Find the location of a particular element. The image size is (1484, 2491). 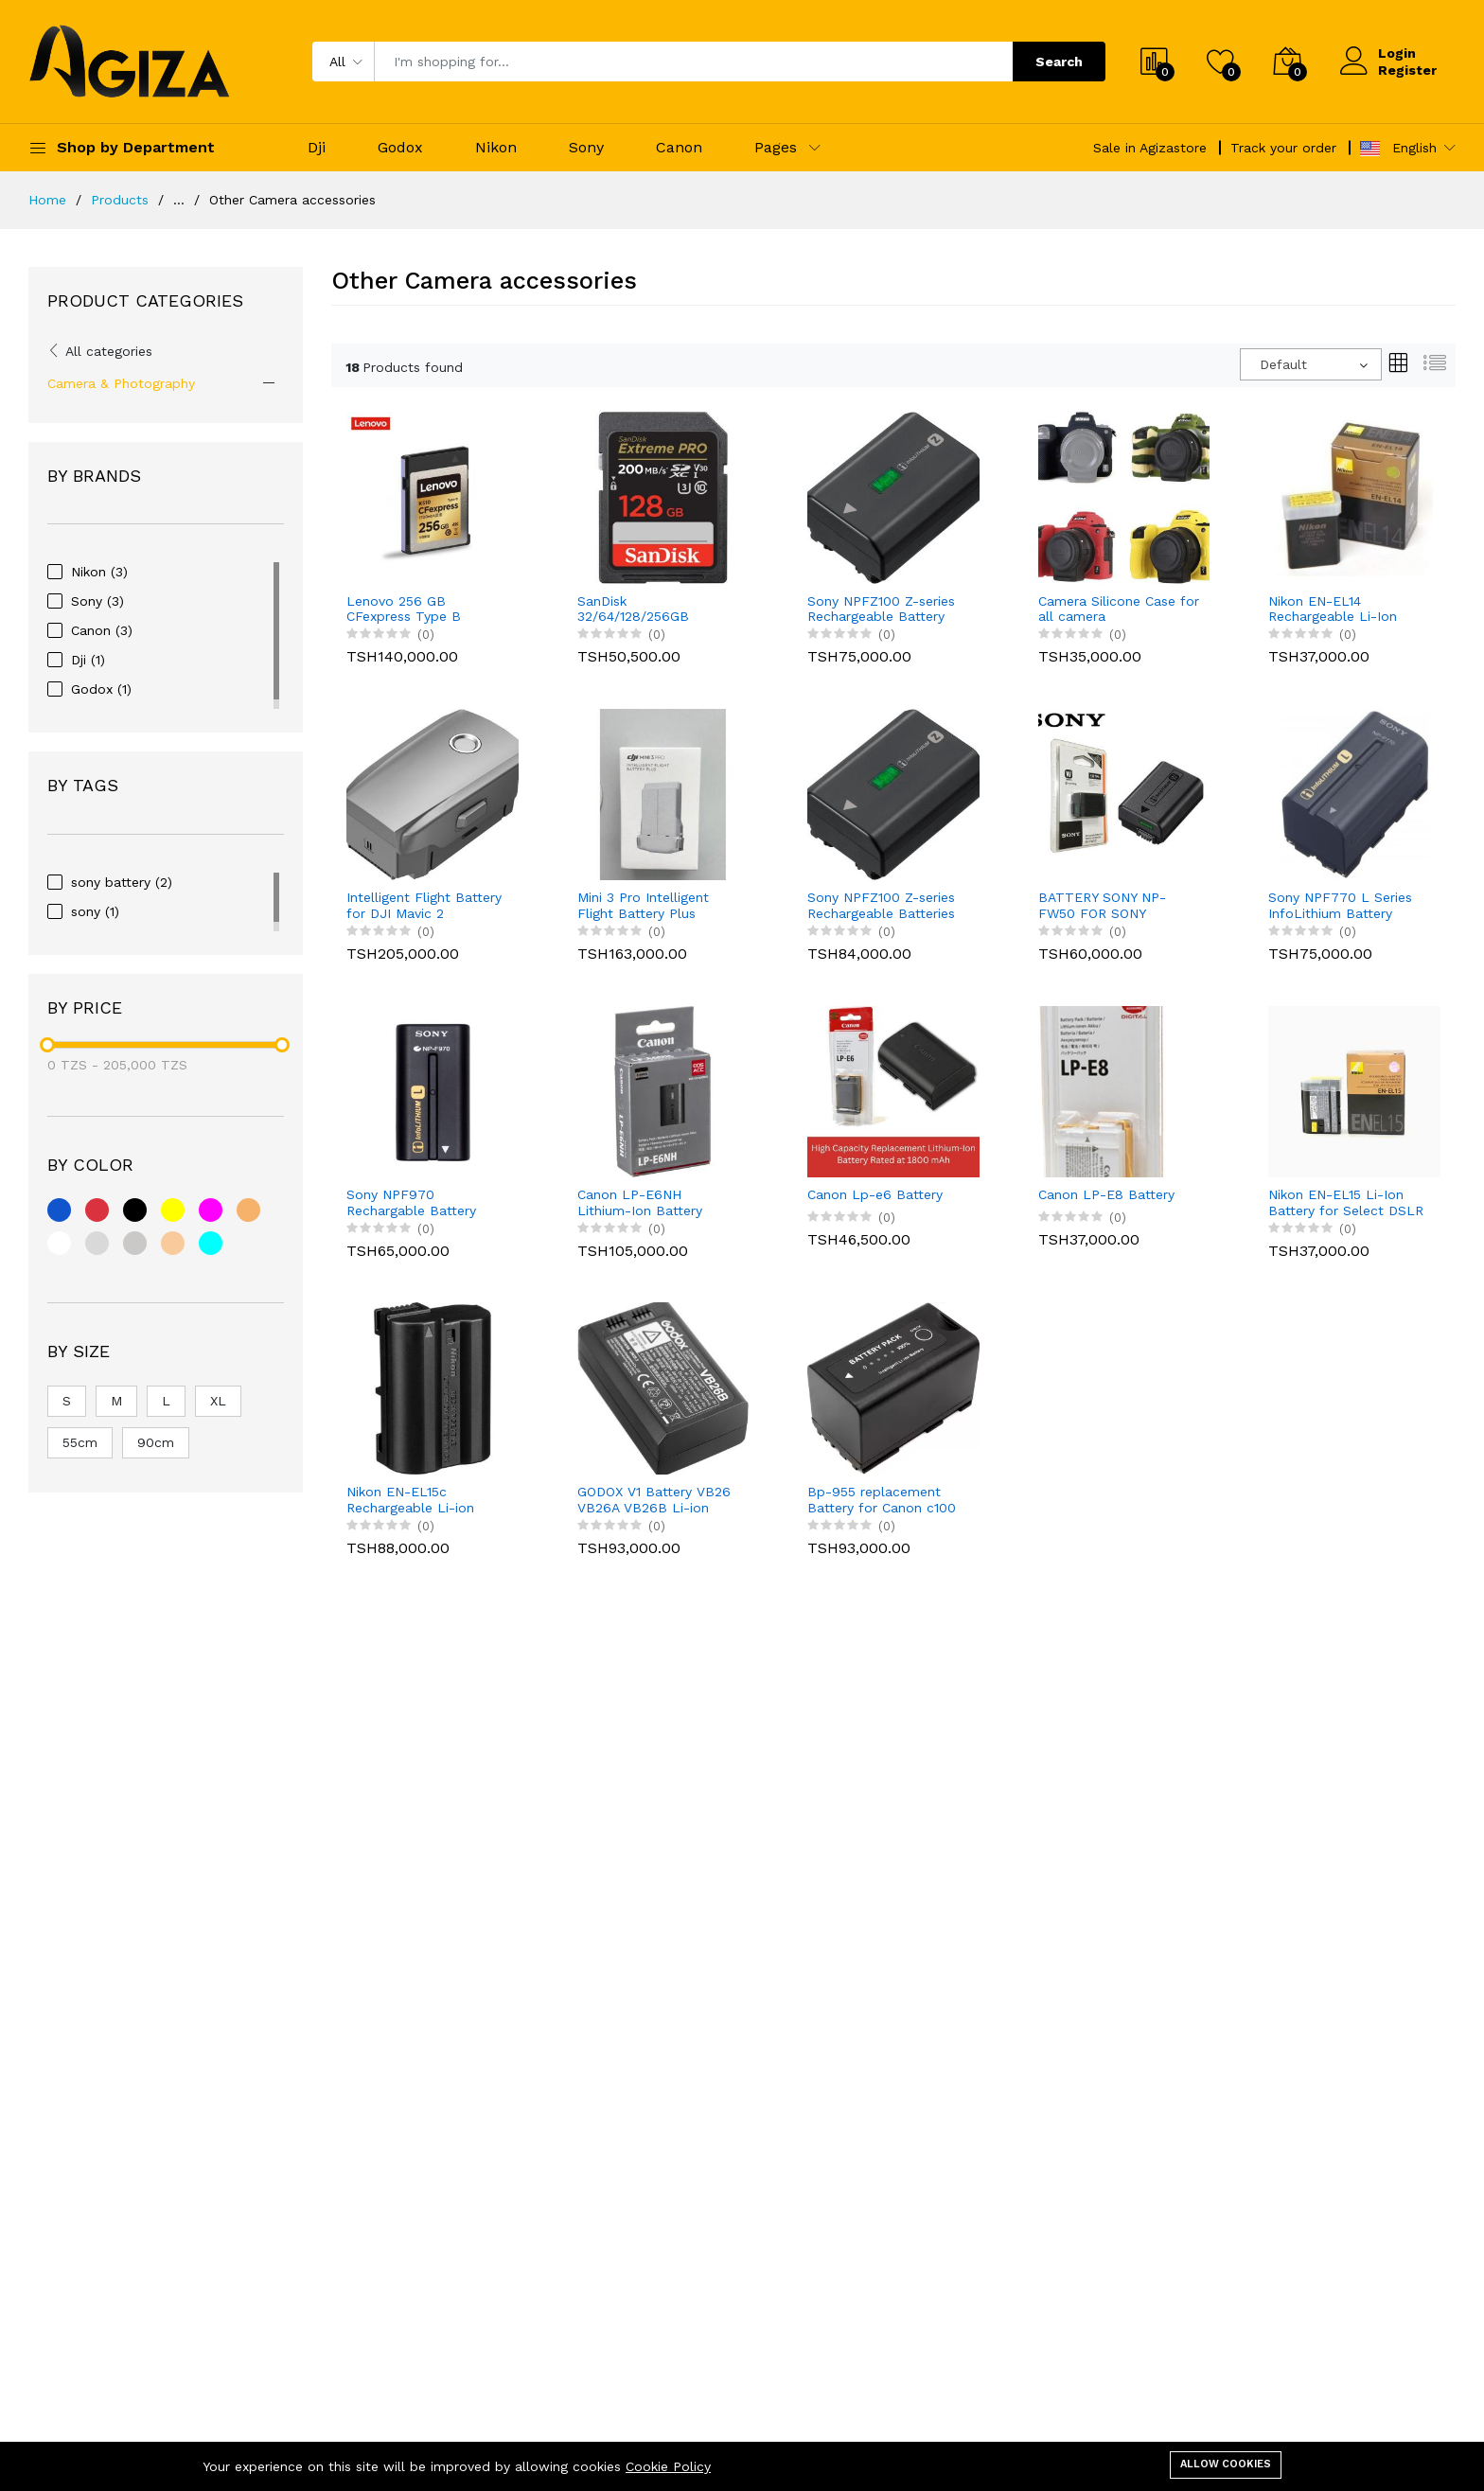

Sony NPFZ100 Z-series Rechargeable Battery Pack for Alpha A7 III, A7R III, A9 Digital Cameras black is located at coordinates (888, 609).